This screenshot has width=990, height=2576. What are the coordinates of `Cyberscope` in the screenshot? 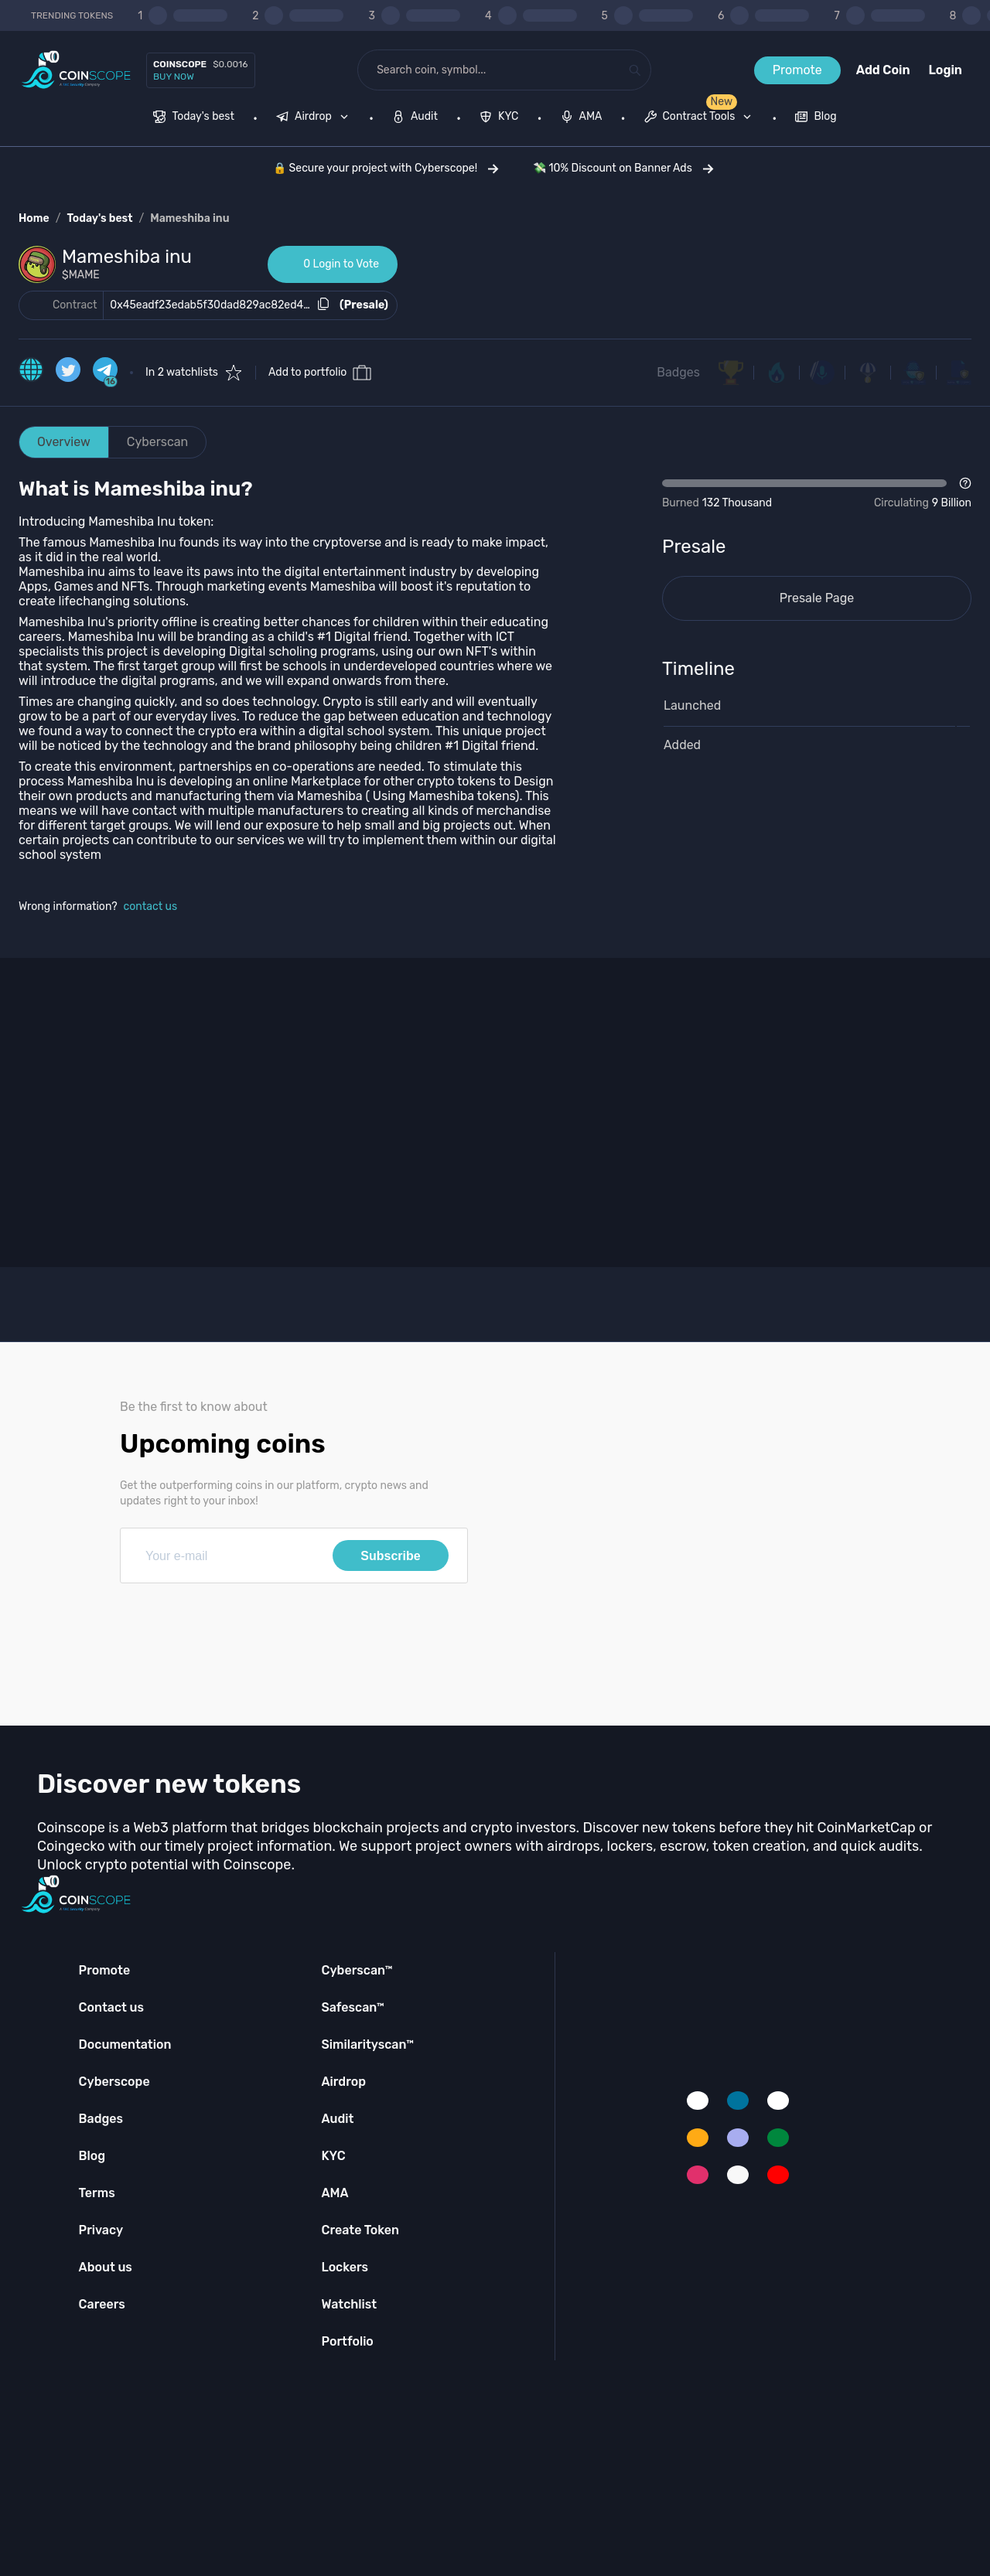 It's located at (114, 2081).